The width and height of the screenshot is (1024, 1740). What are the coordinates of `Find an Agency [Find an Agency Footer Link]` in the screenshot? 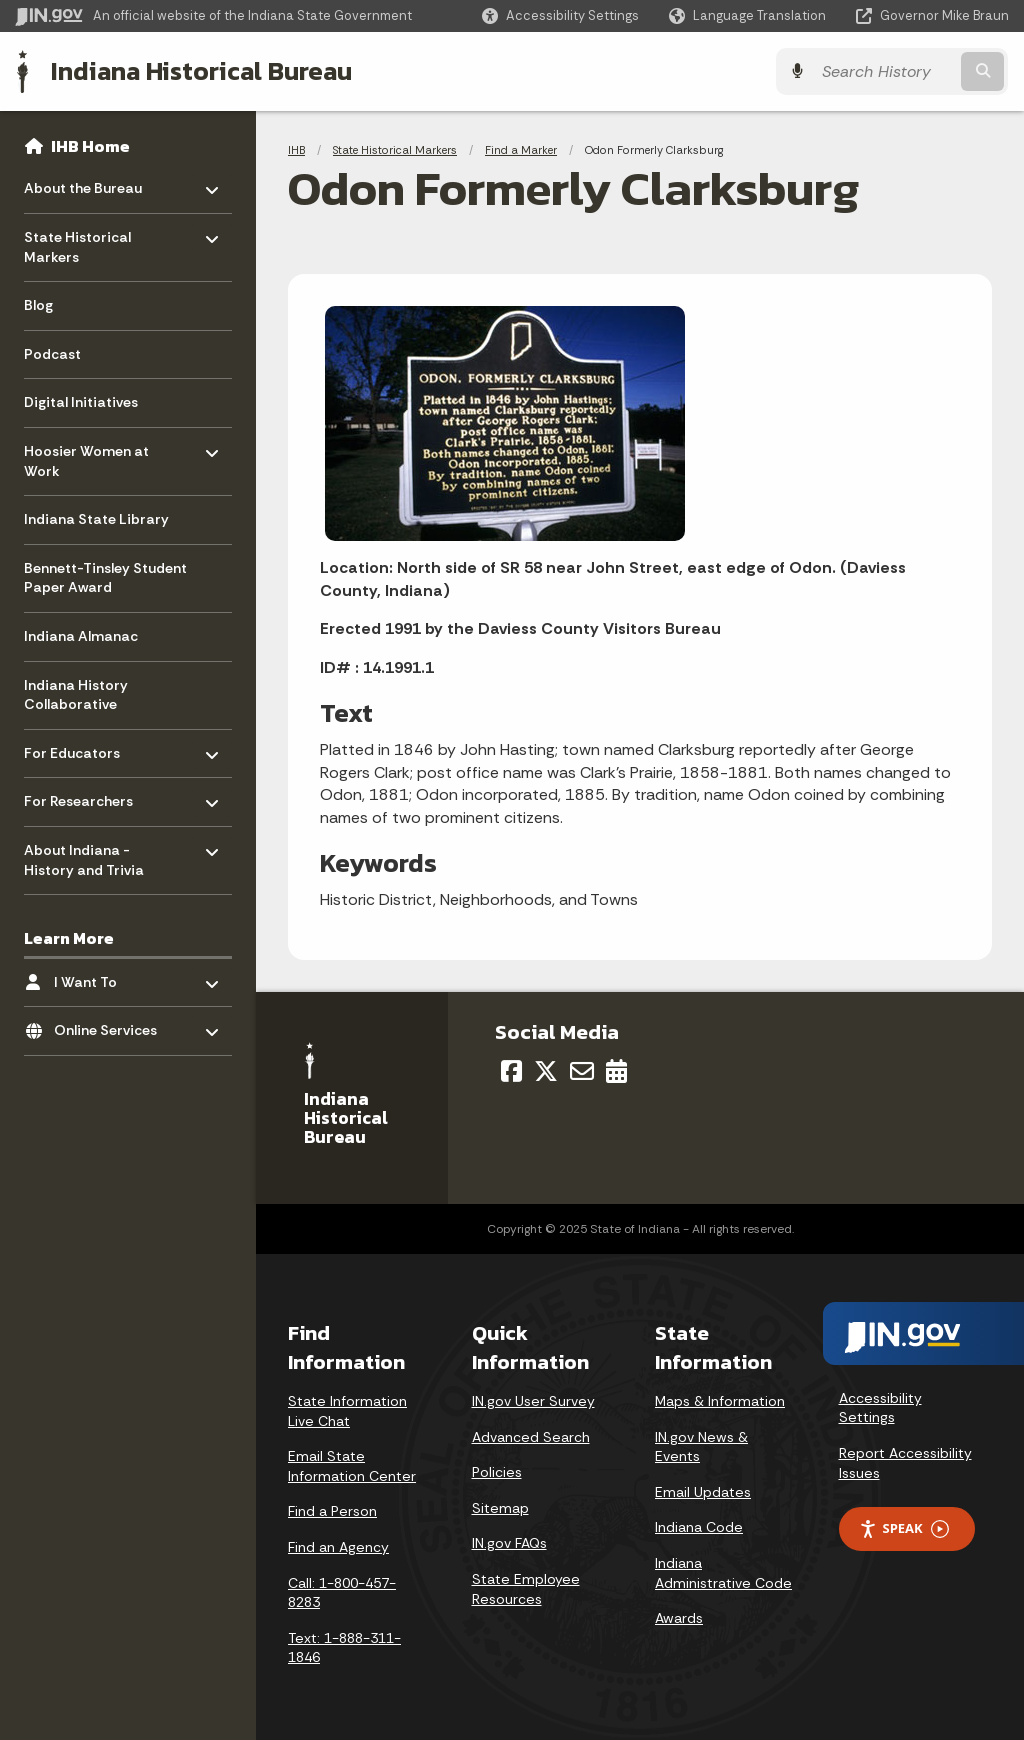 It's located at (338, 1547).